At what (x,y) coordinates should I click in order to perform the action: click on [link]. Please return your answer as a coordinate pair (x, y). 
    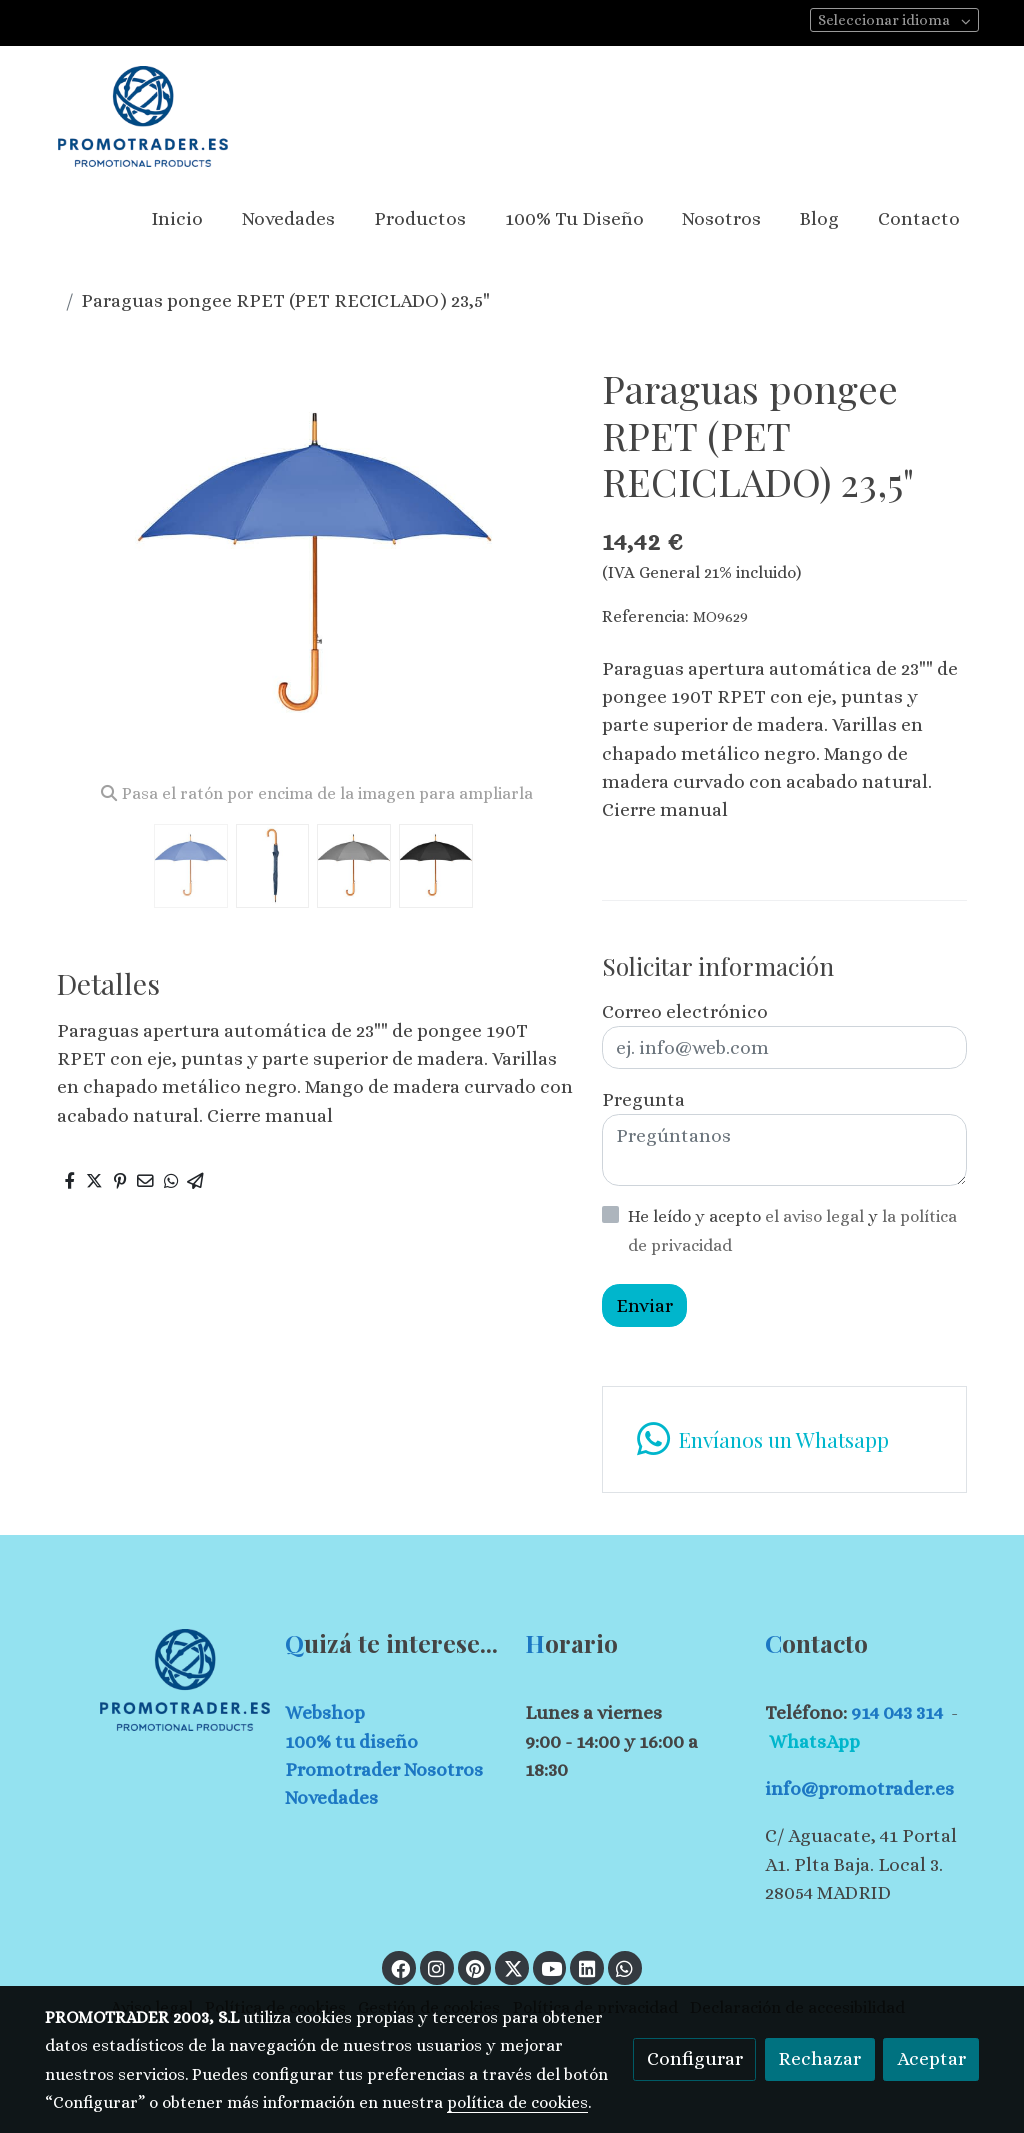
    Looking at the image, I should click on (143, 116).